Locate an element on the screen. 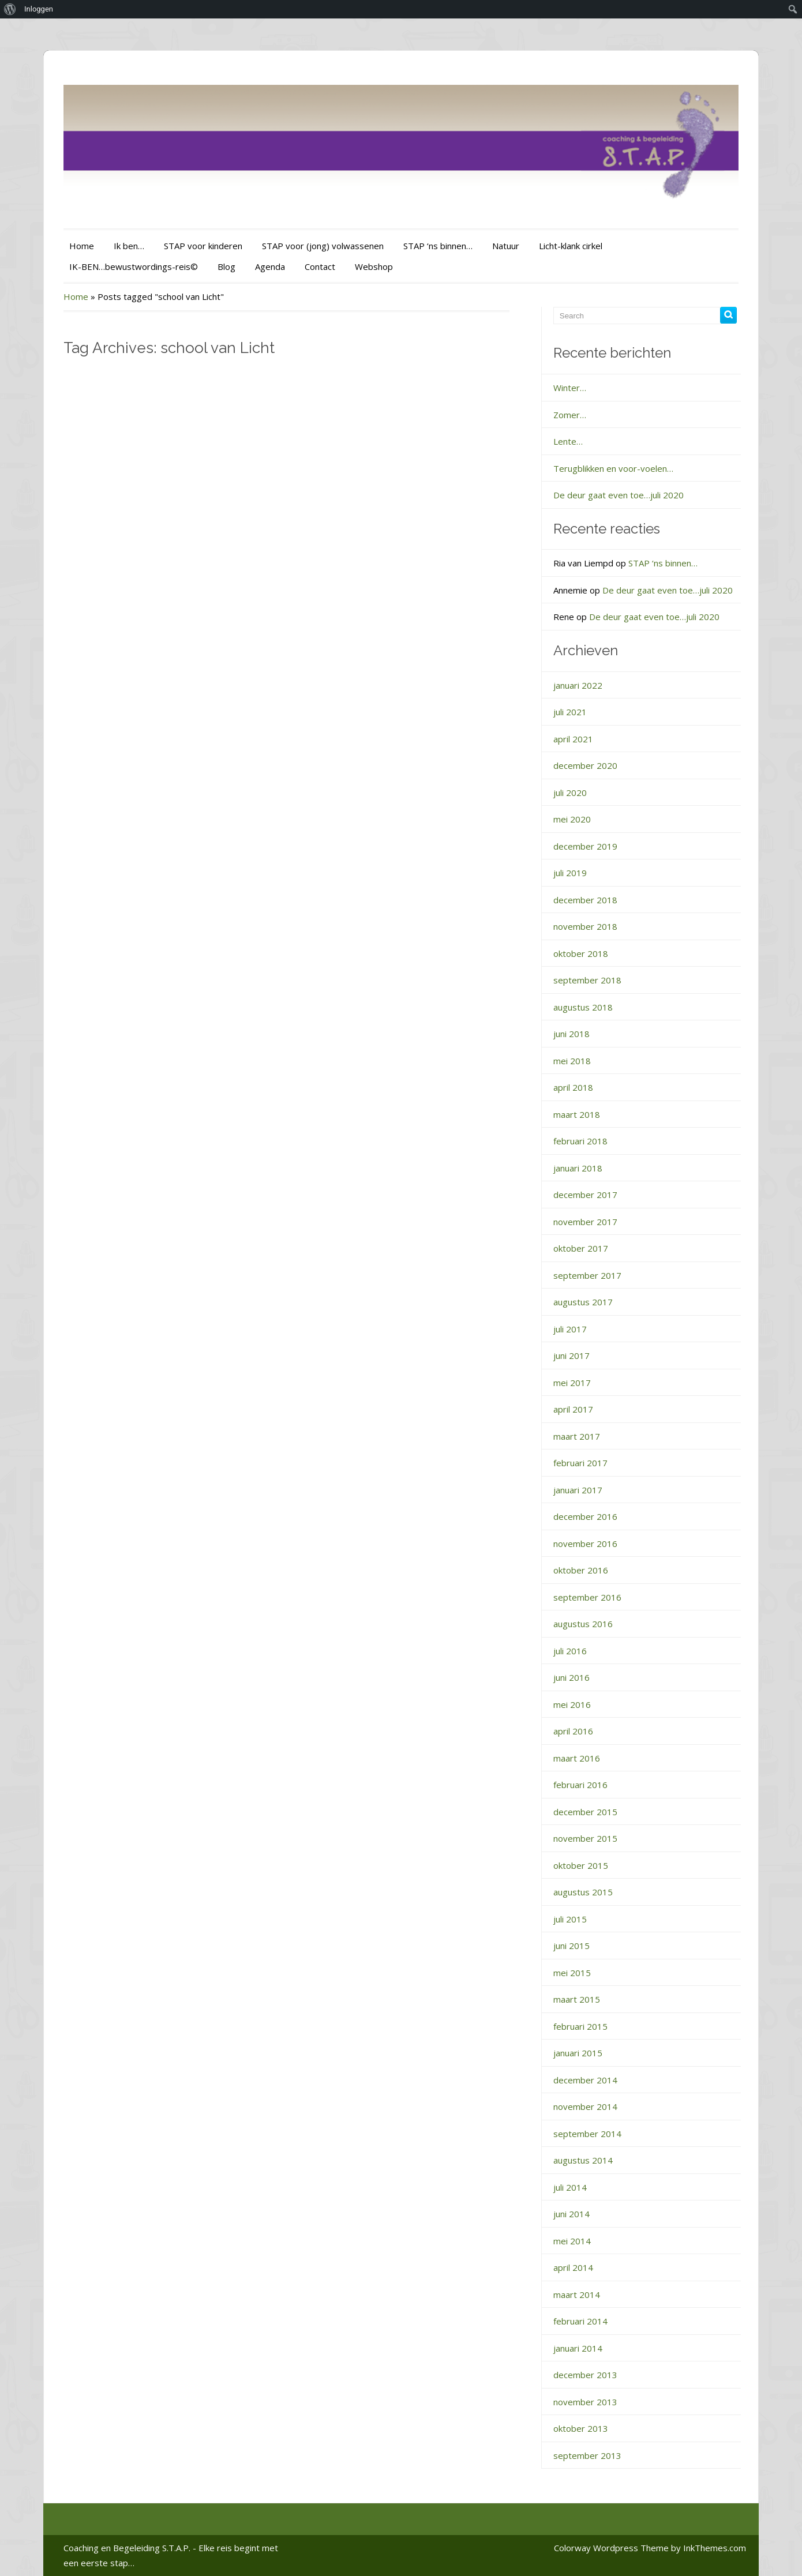 Image resolution: width=802 pixels, height=2576 pixels. De deur gaat even toe…juli 2020 is located at coordinates (618, 495).